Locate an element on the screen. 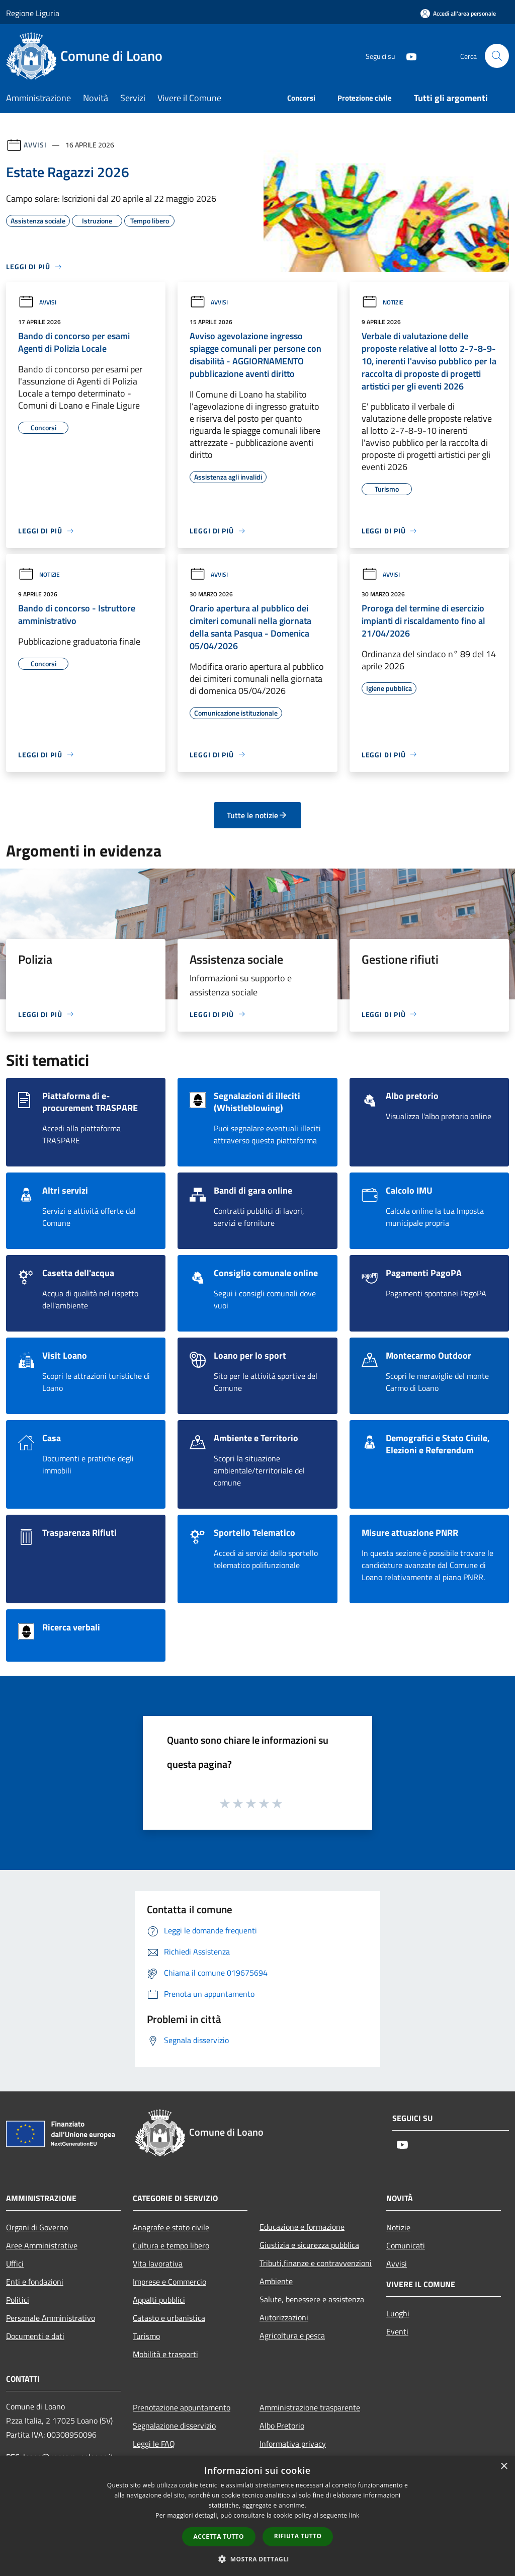 Image resolution: width=515 pixels, height=2576 pixels. Tributi,finanze e contravvenzioni is located at coordinates (316, 2263).